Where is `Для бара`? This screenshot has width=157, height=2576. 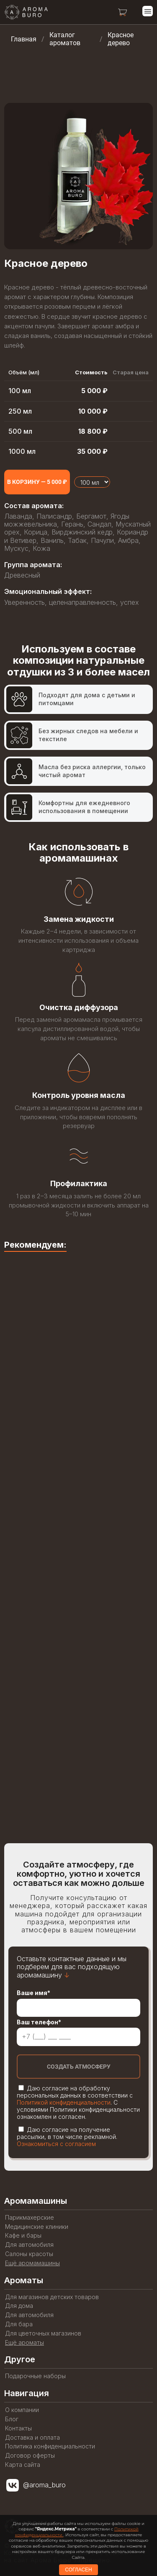
Для бара is located at coordinates (19, 2324).